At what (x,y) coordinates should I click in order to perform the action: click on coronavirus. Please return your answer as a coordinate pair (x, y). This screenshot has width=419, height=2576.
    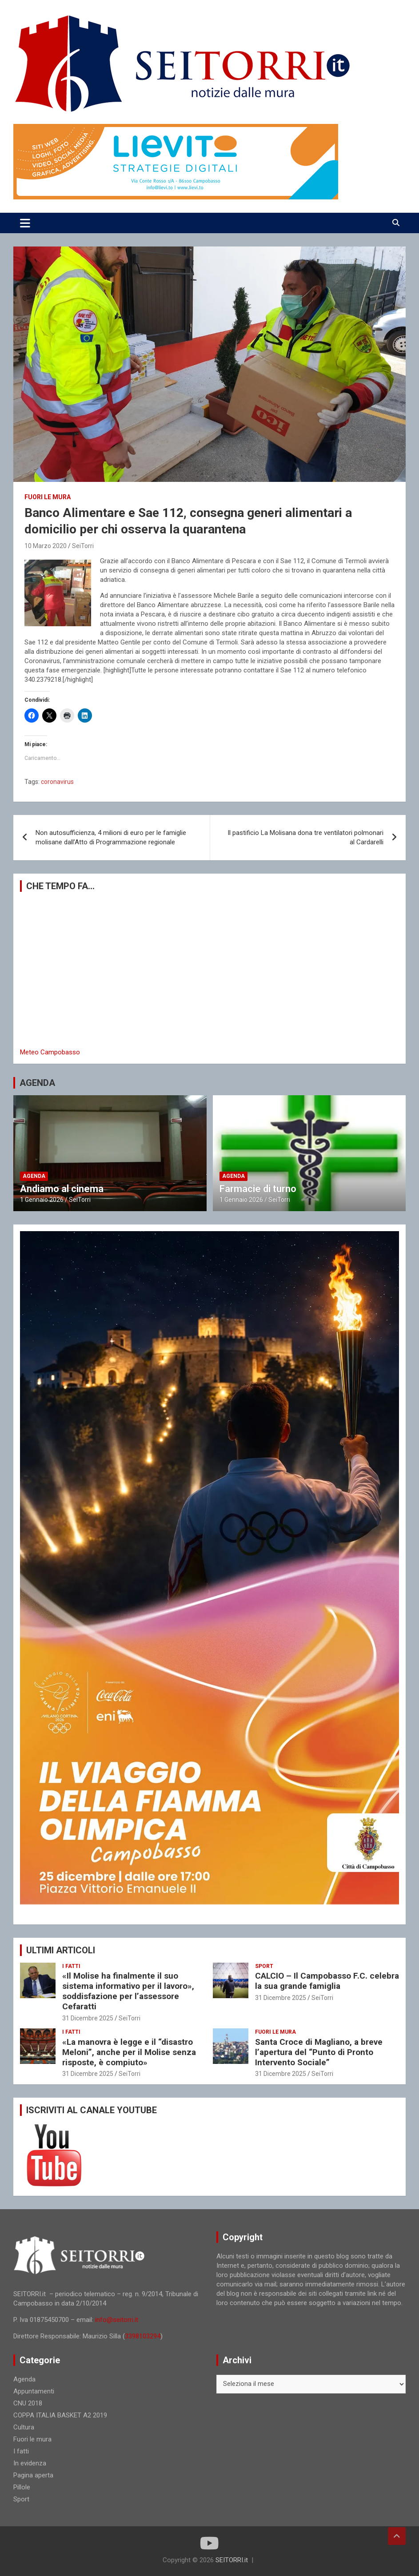
    Looking at the image, I should click on (57, 781).